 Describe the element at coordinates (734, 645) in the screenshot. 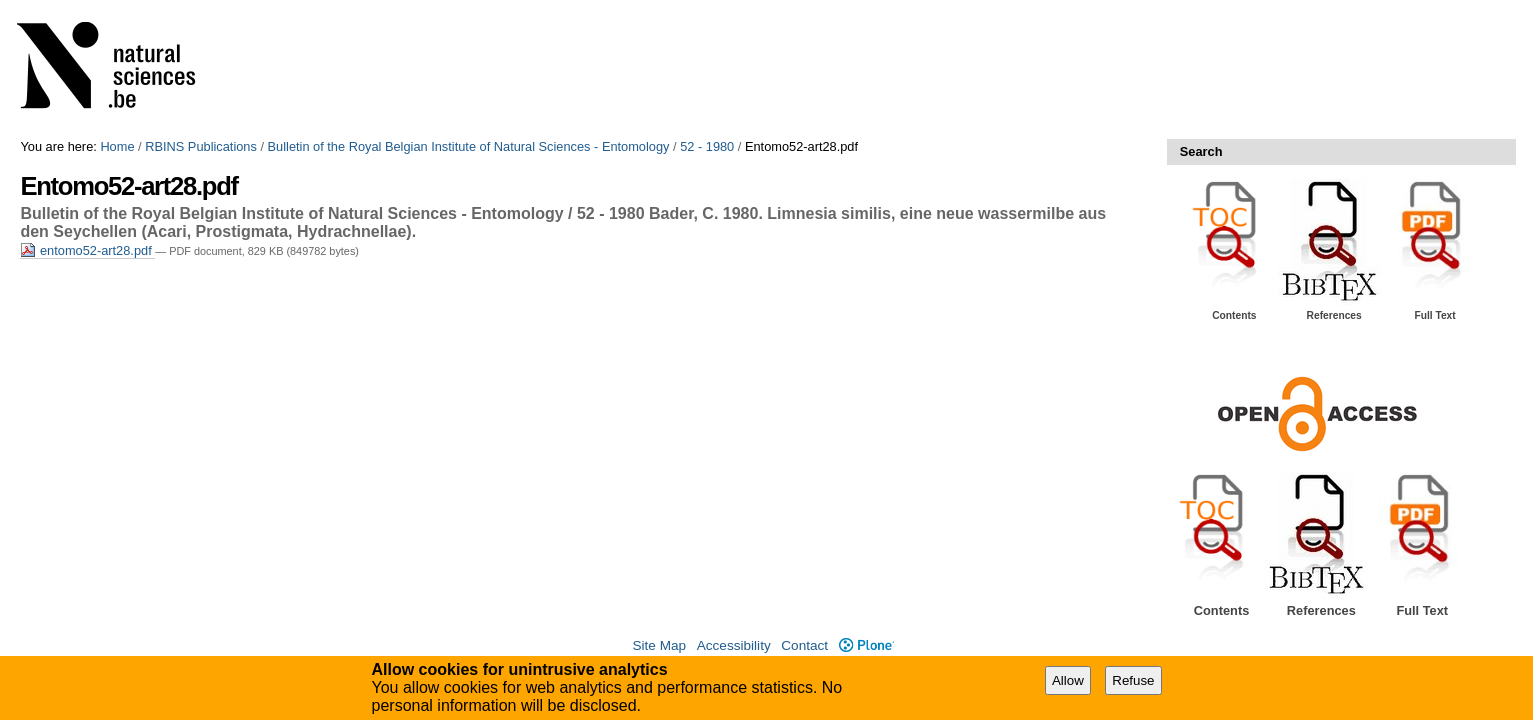

I see `Accessibility` at that location.